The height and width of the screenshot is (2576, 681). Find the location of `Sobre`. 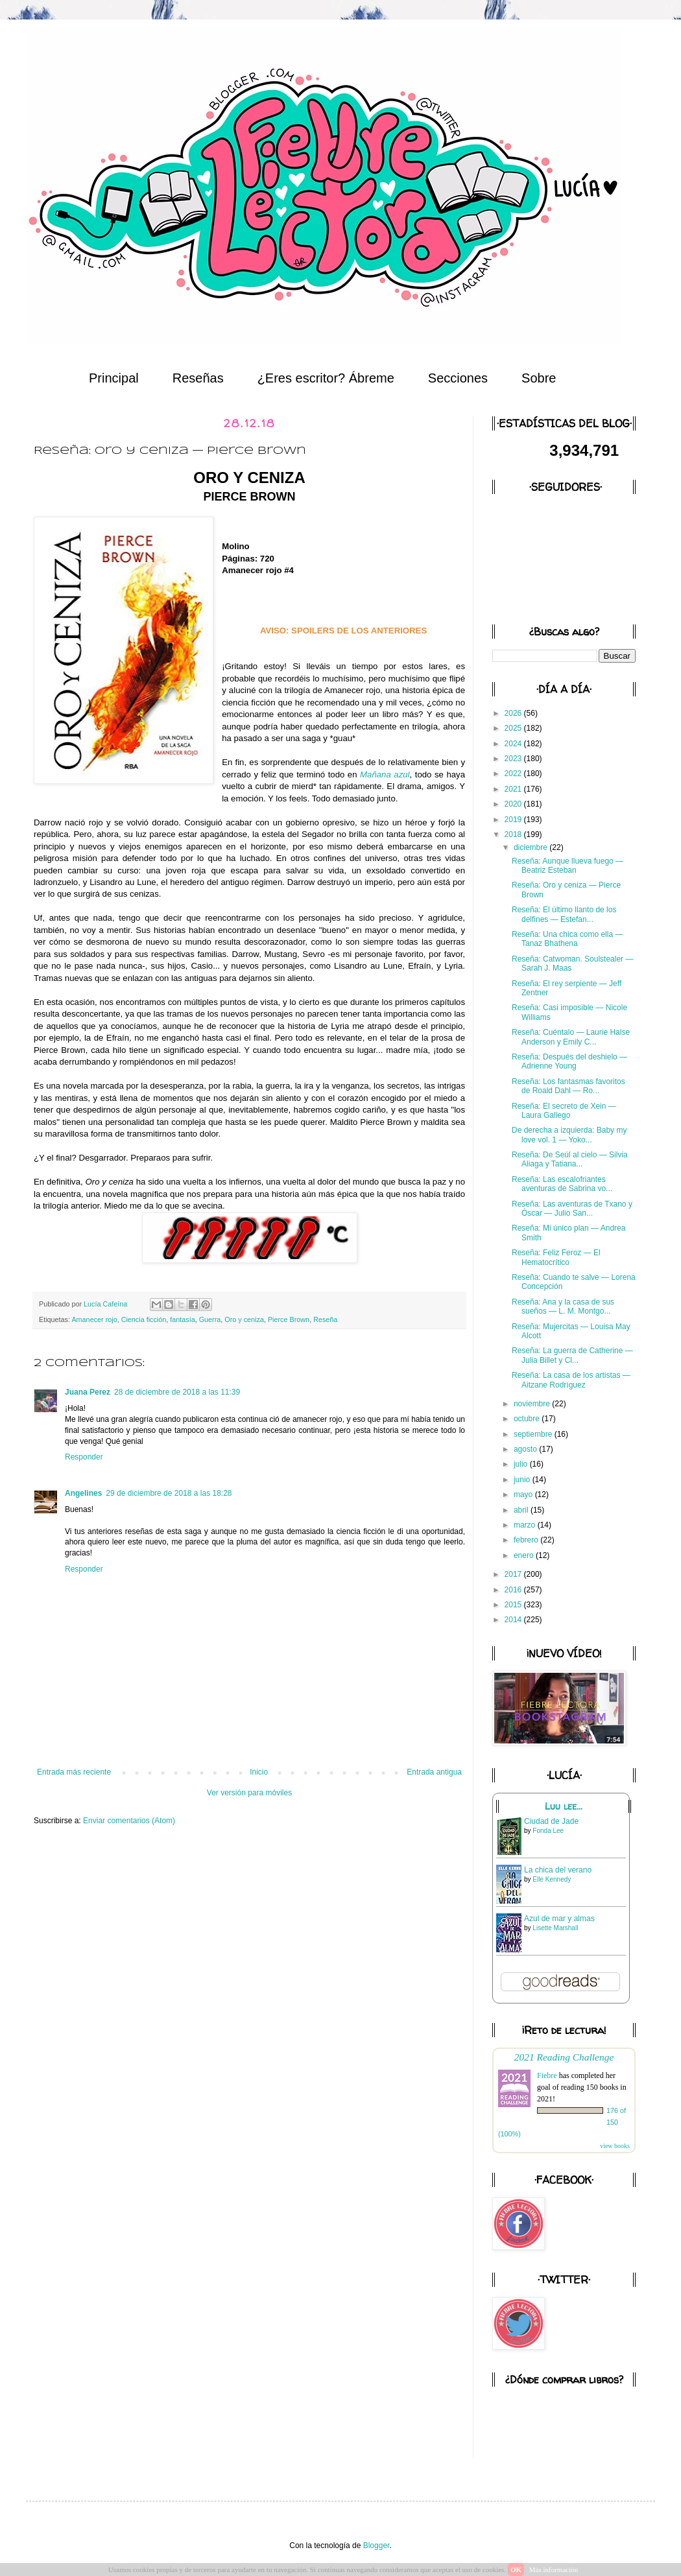

Sobre is located at coordinates (538, 378).